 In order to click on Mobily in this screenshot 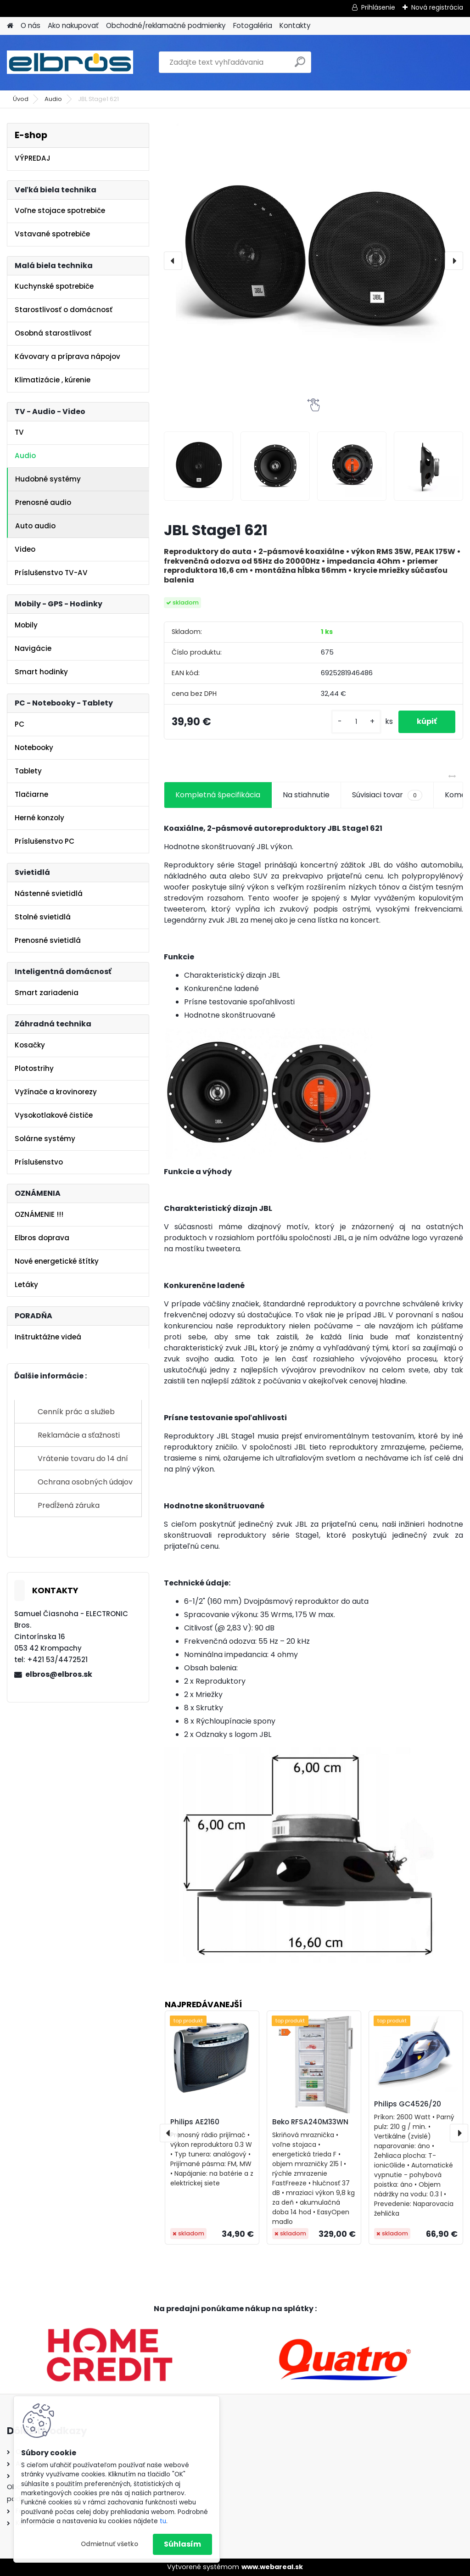, I will do `click(26, 625)`.